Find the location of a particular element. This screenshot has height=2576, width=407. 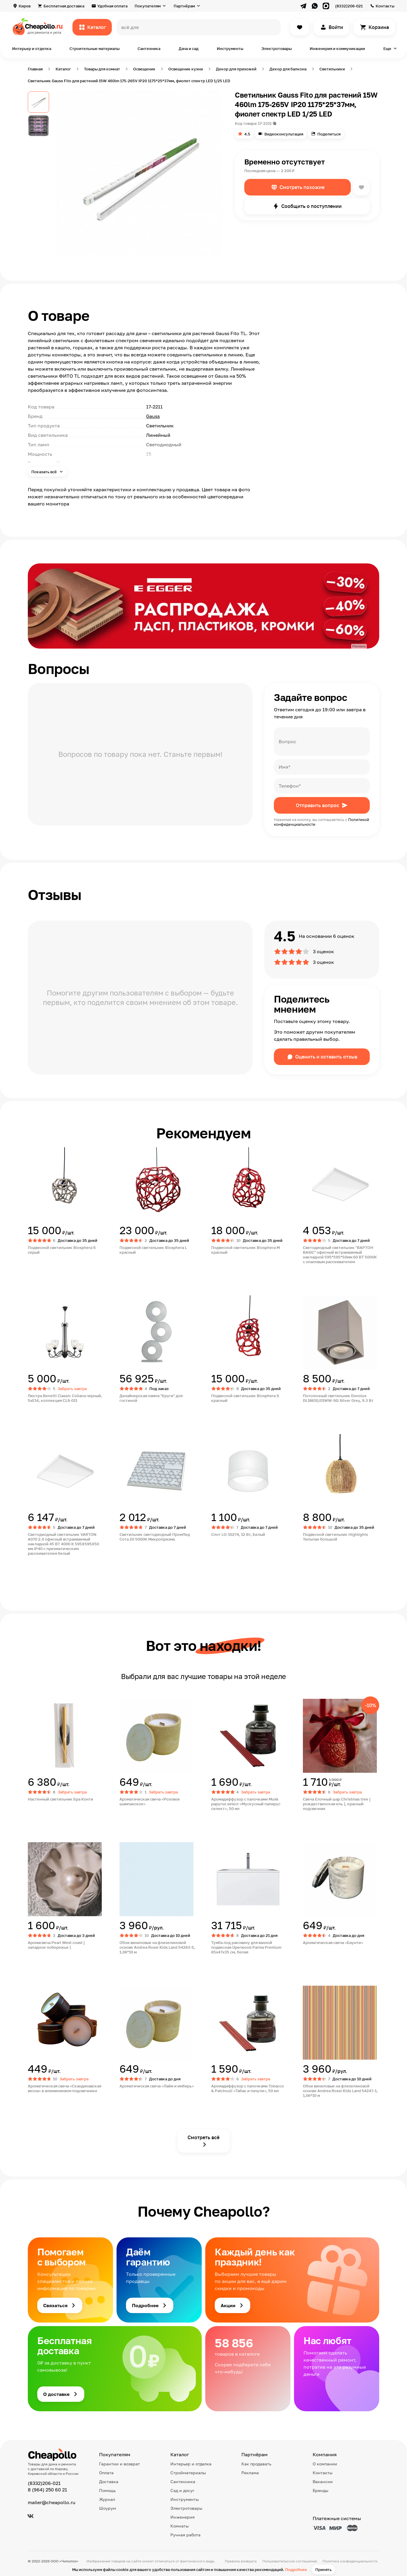

Каталог is located at coordinates (96, 27).